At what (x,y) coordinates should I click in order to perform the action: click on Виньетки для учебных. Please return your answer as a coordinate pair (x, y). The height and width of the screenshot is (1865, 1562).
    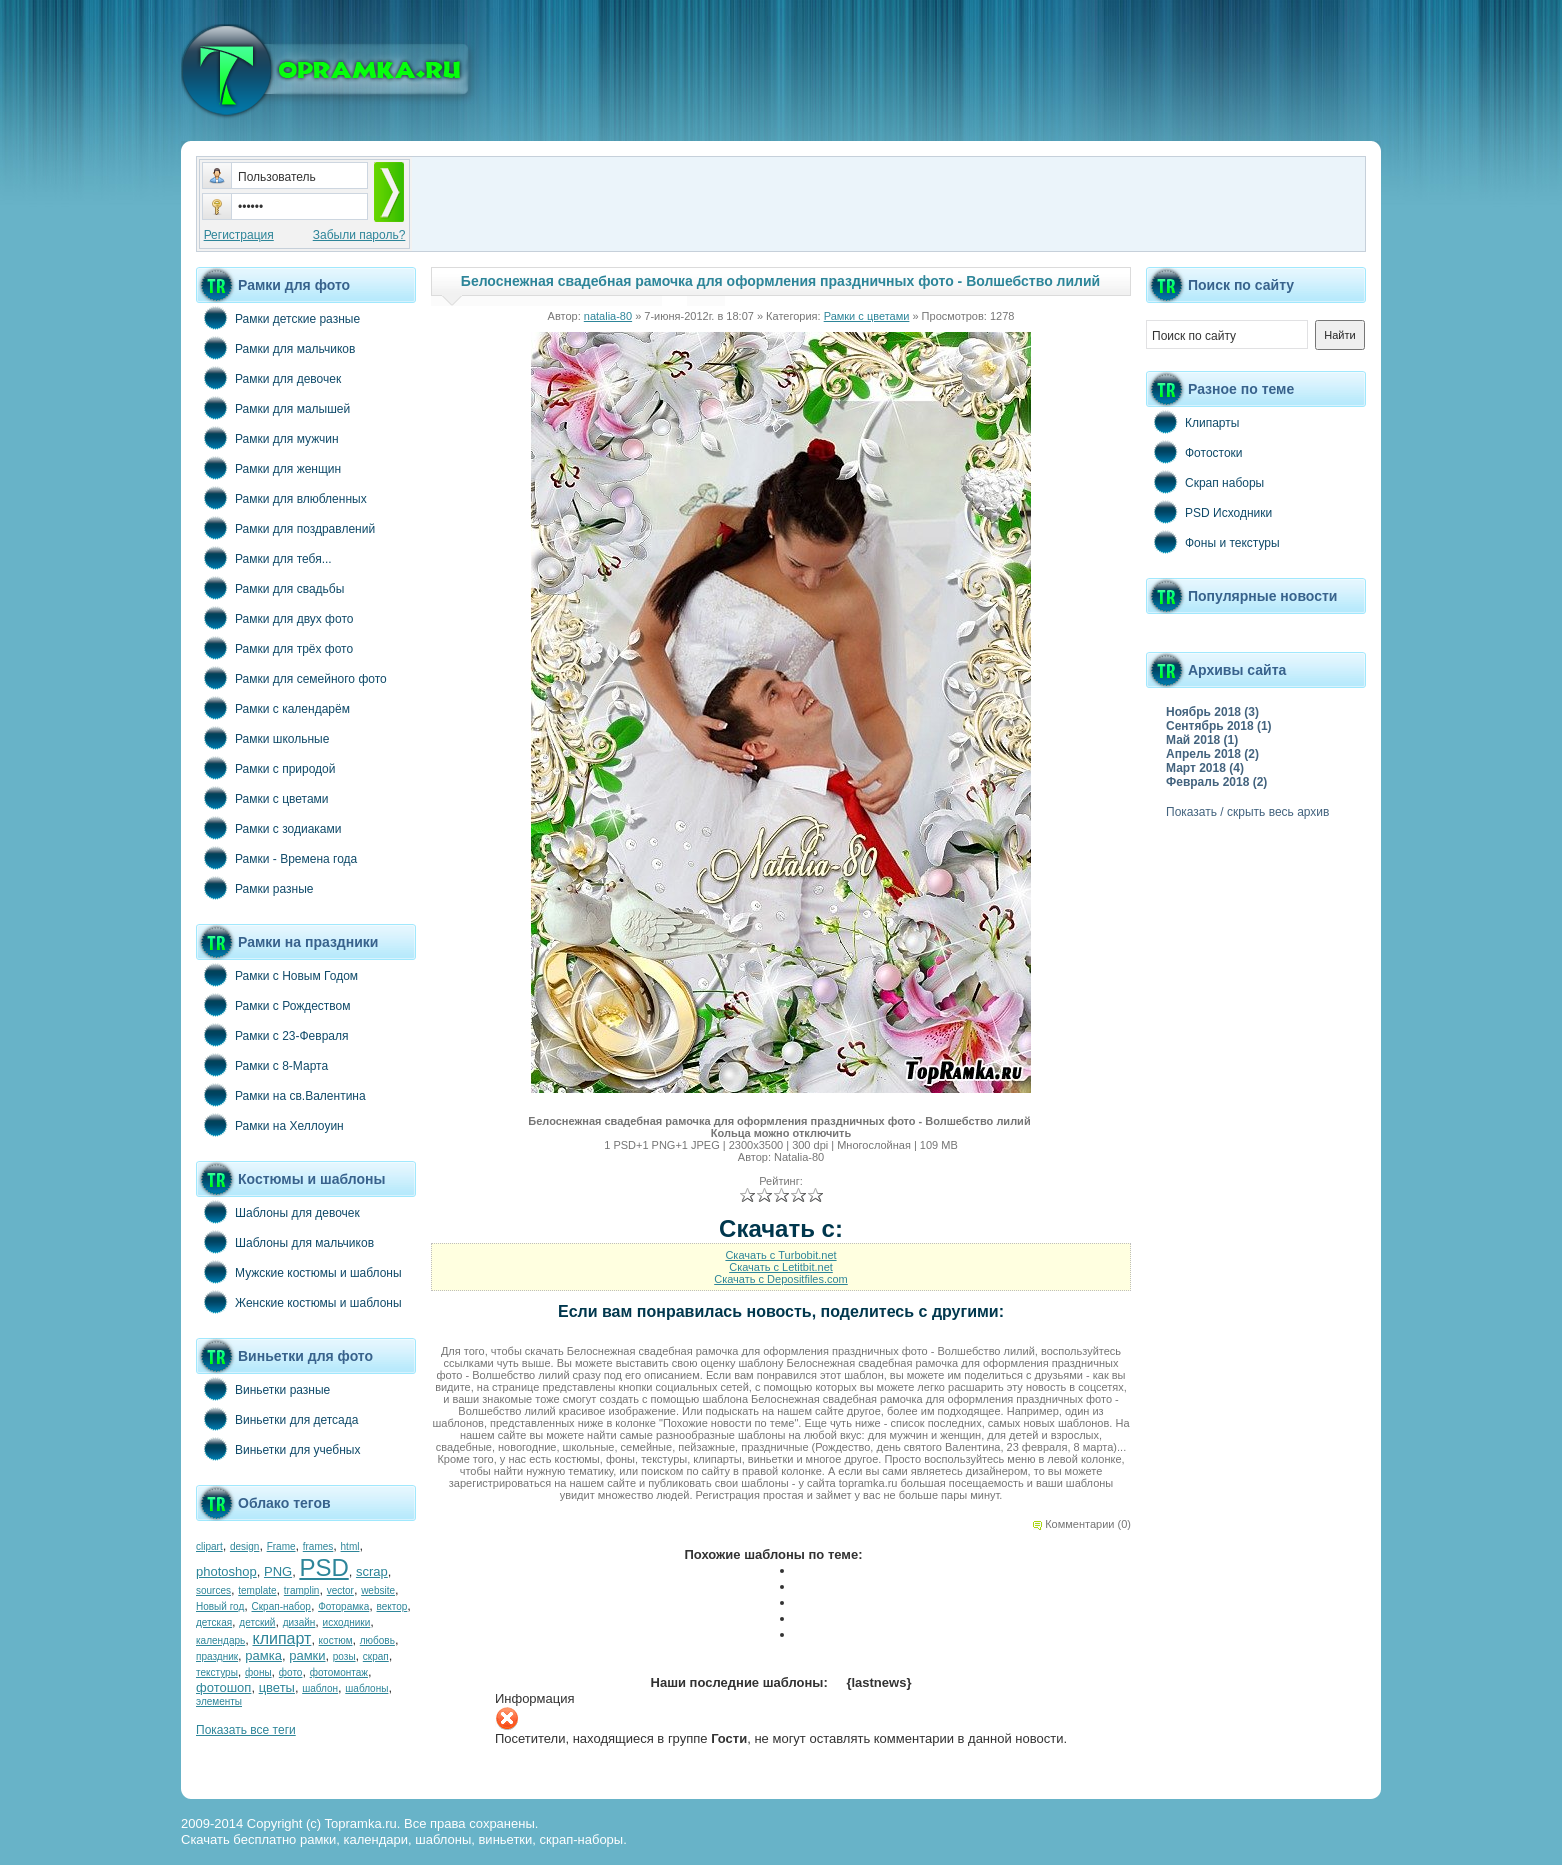
    Looking at the image, I should click on (278, 1449).